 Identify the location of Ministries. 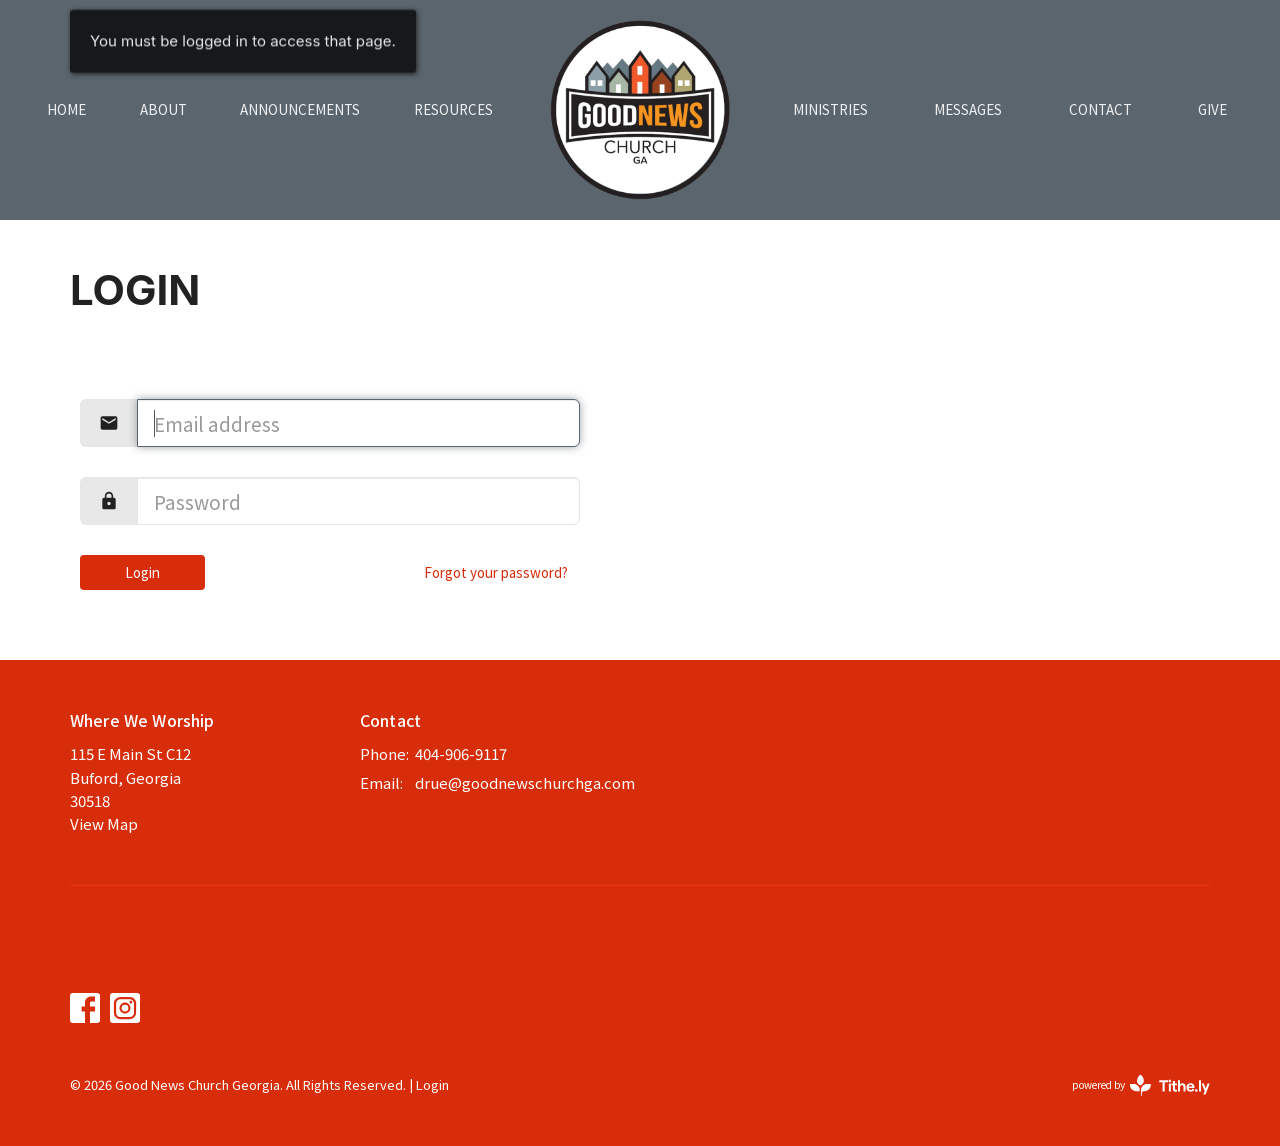
(830, 109).